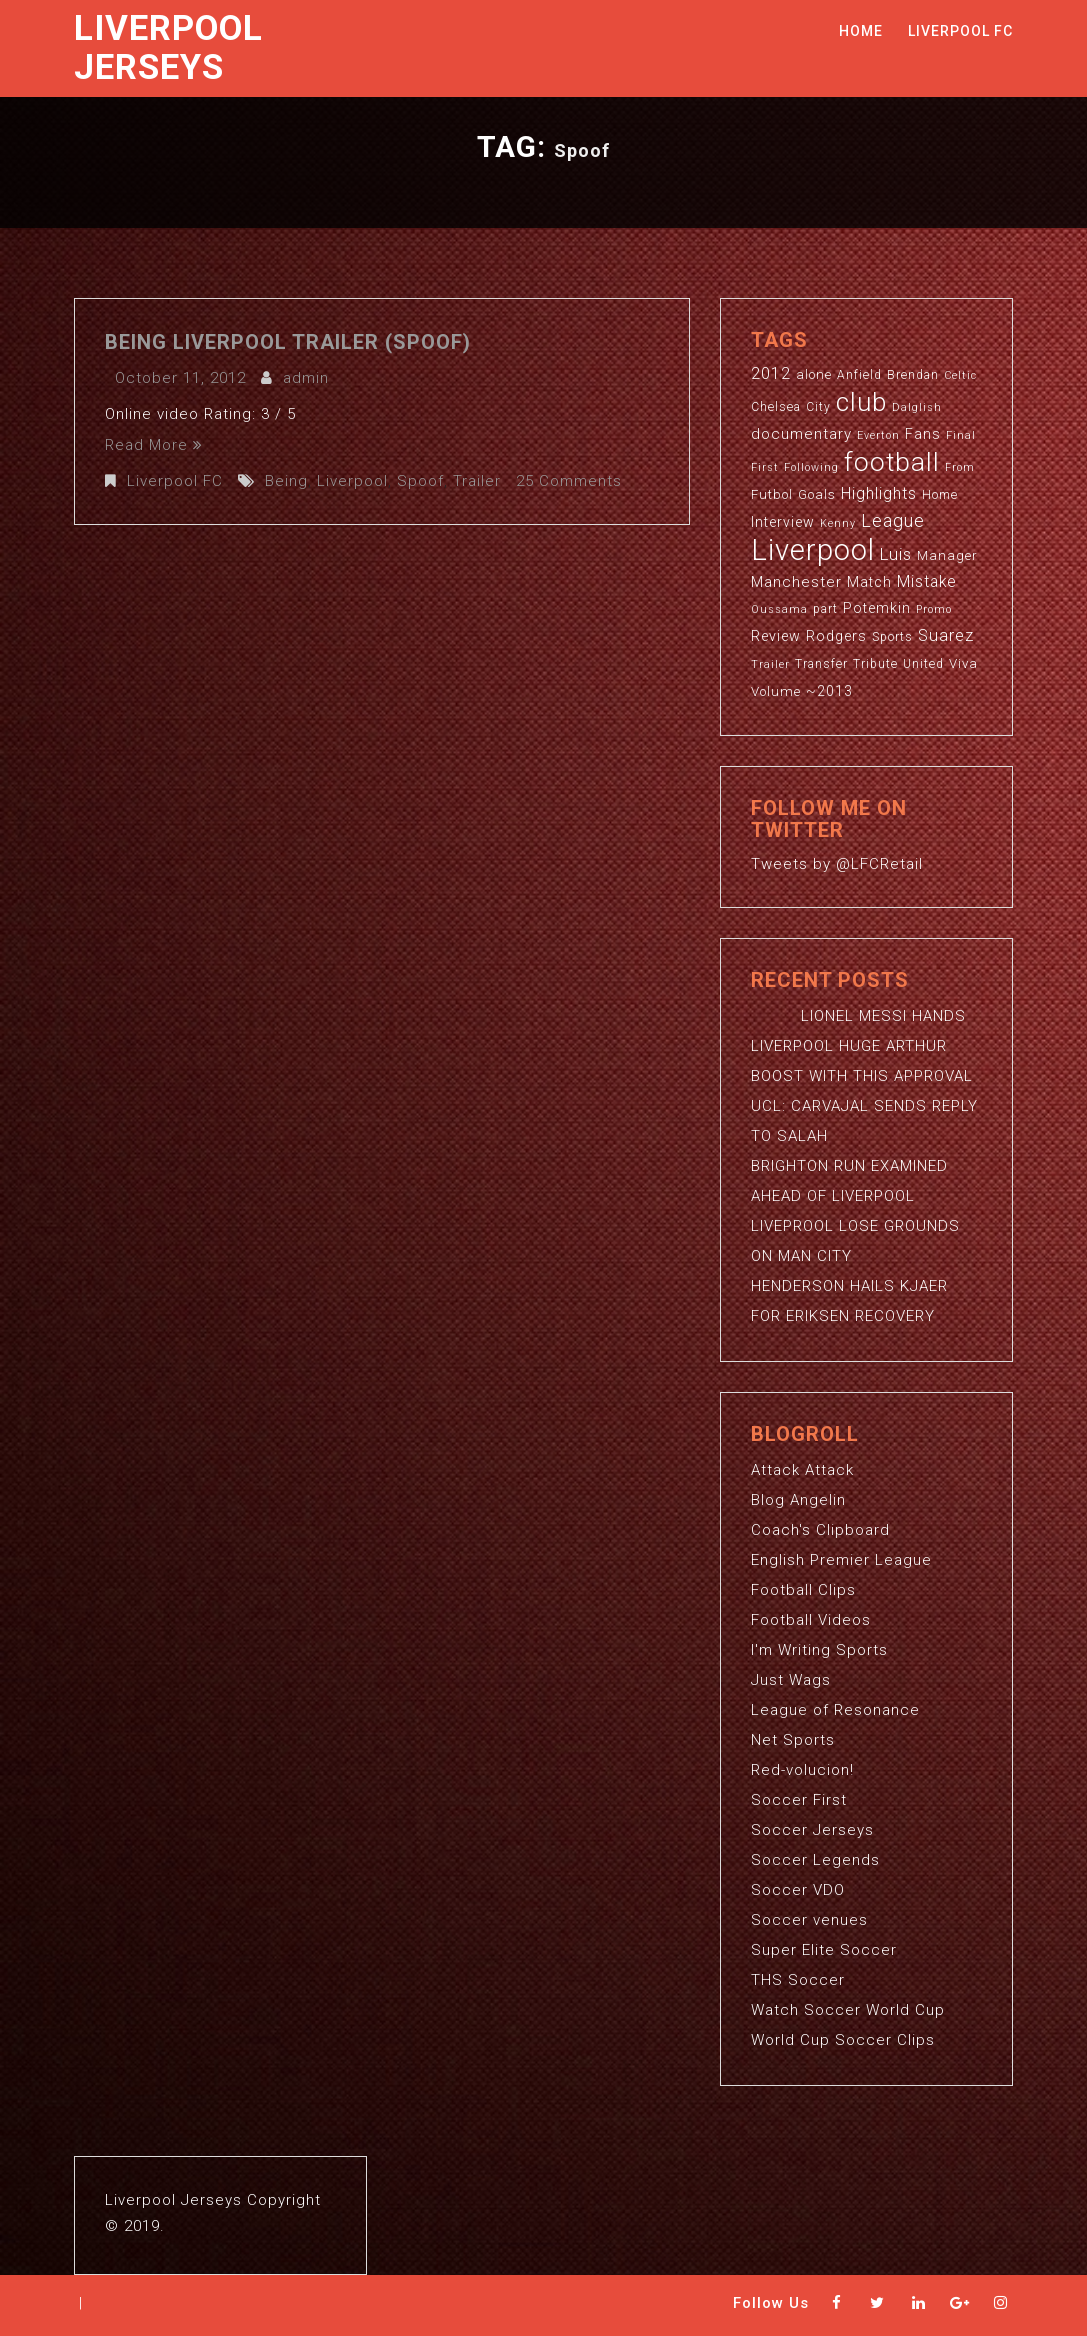 The image size is (1087, 2336). Describe the element at coordinates (835, 1710) in the screenshot. I see `League of Resonance` at that location.